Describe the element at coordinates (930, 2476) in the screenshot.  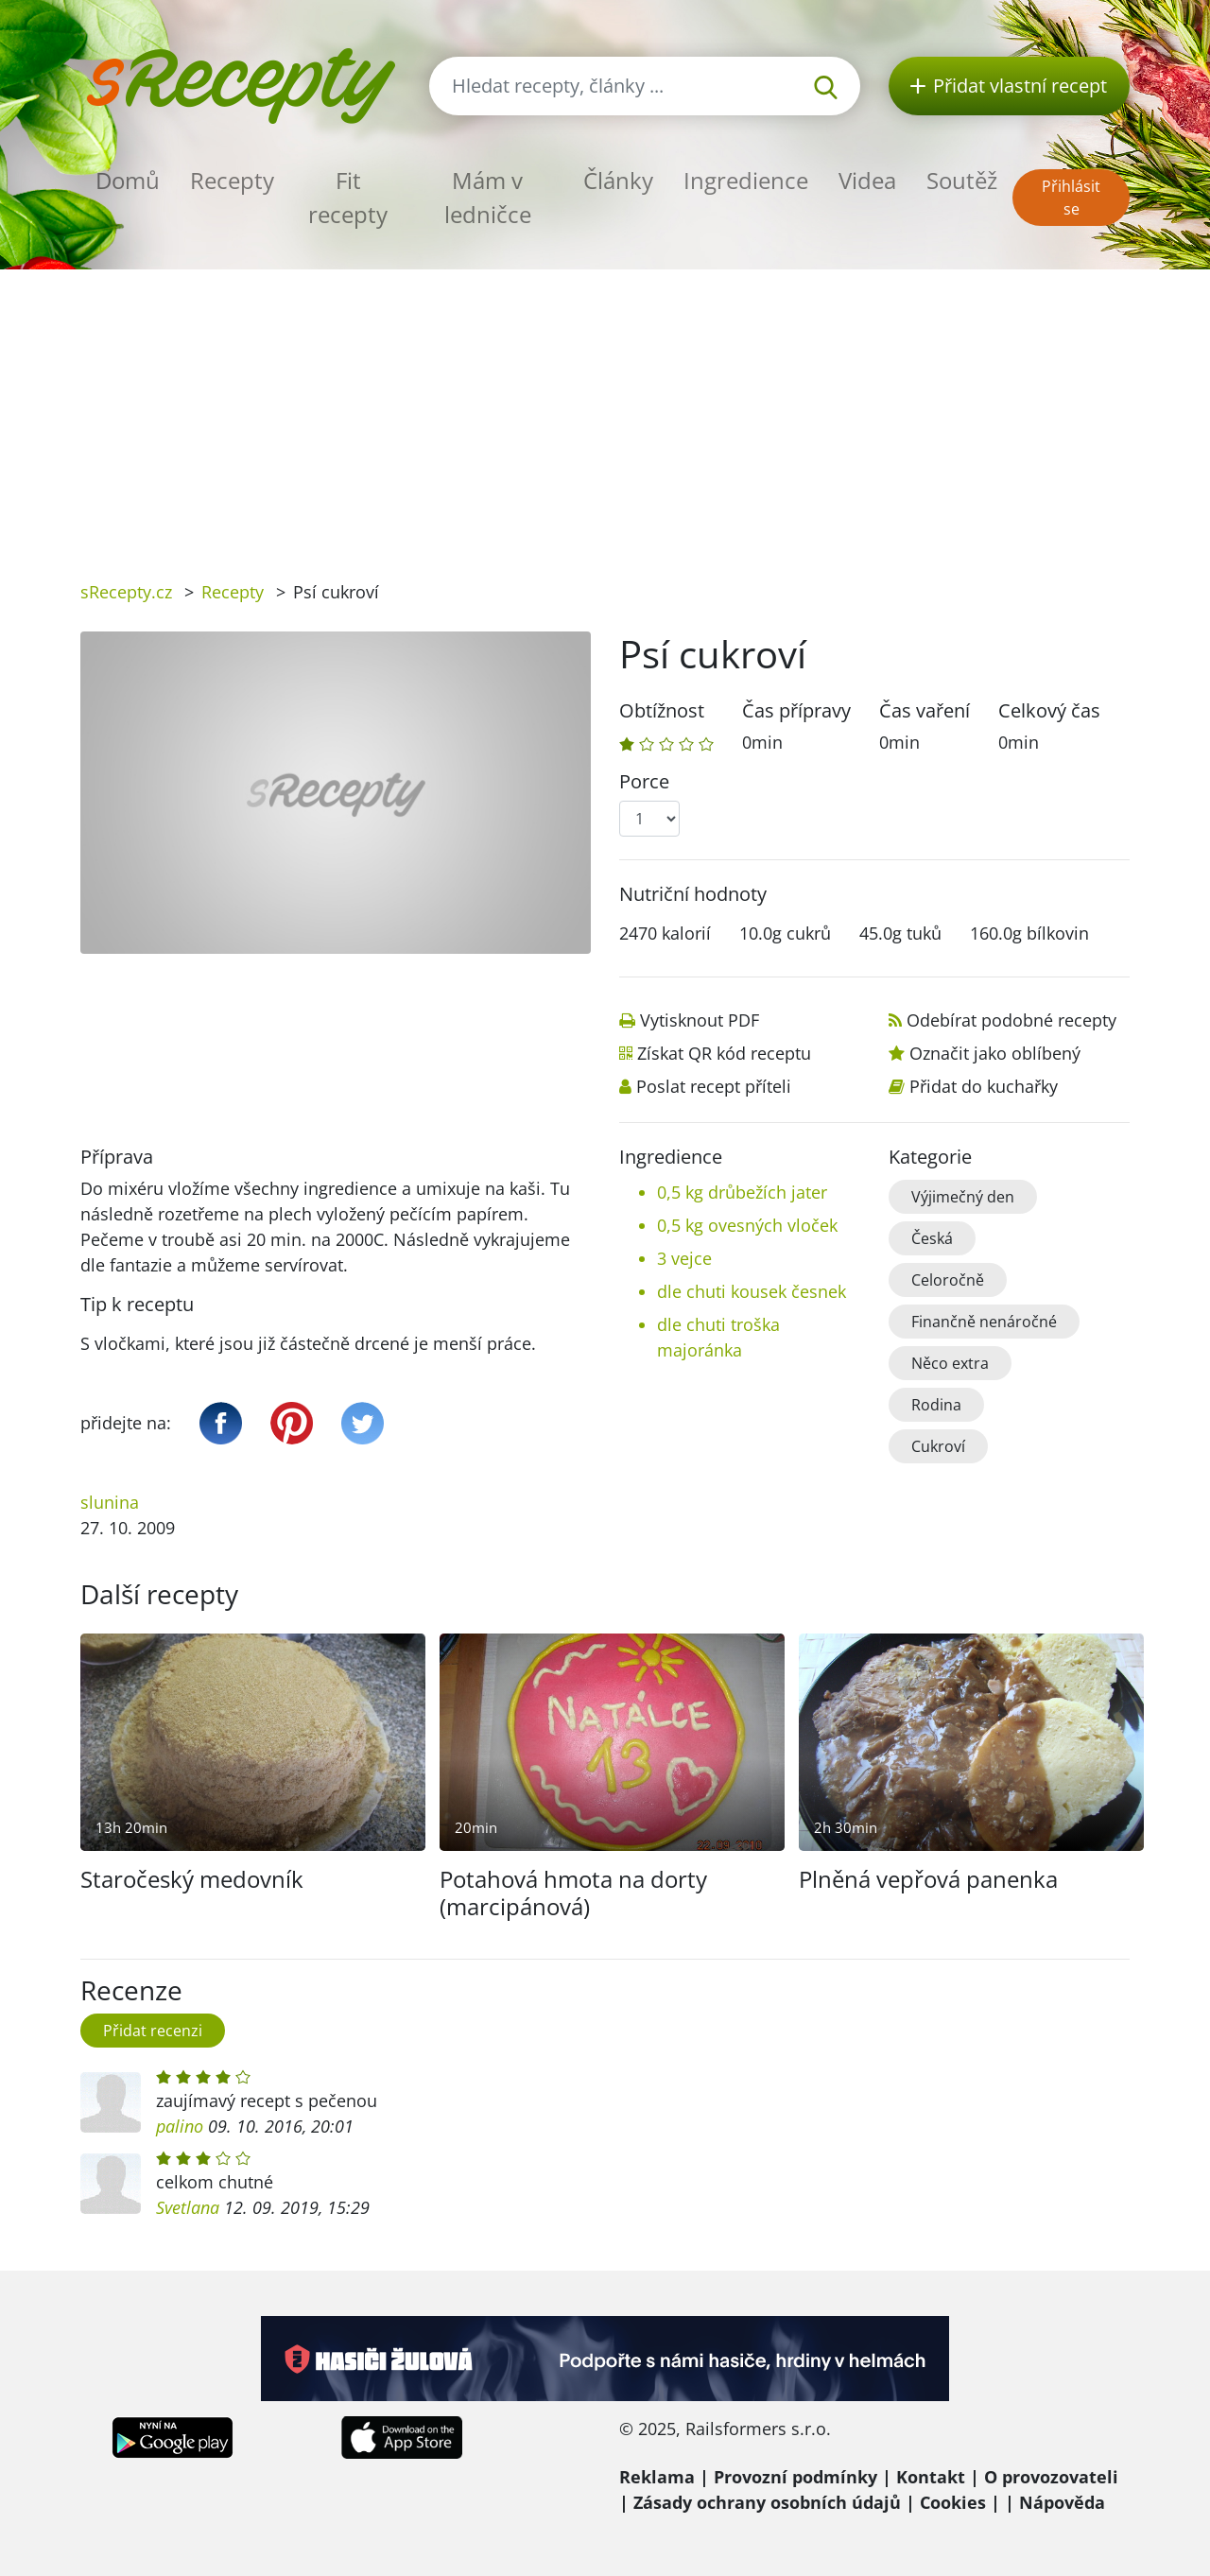
I see `Kontakt` at that location.